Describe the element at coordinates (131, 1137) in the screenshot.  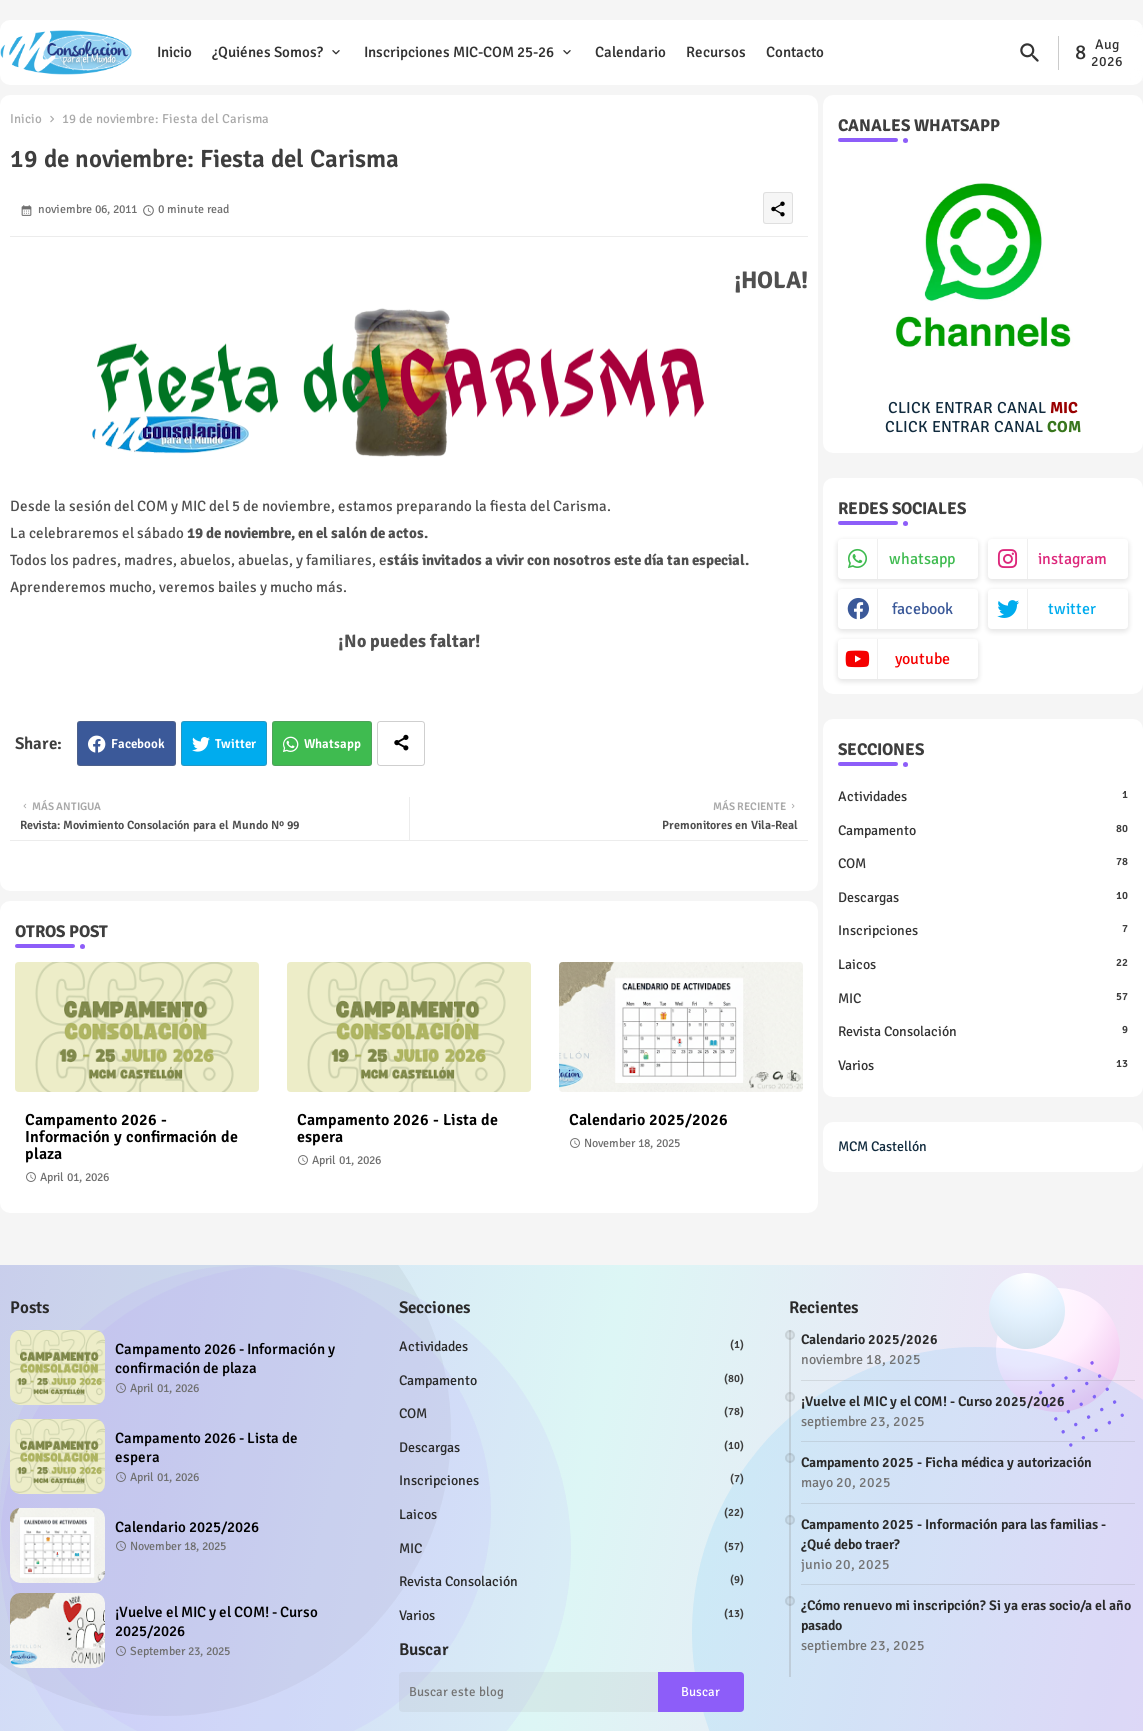
I see `Campamento 2026 - Información y confirmación de plaza` at that location.